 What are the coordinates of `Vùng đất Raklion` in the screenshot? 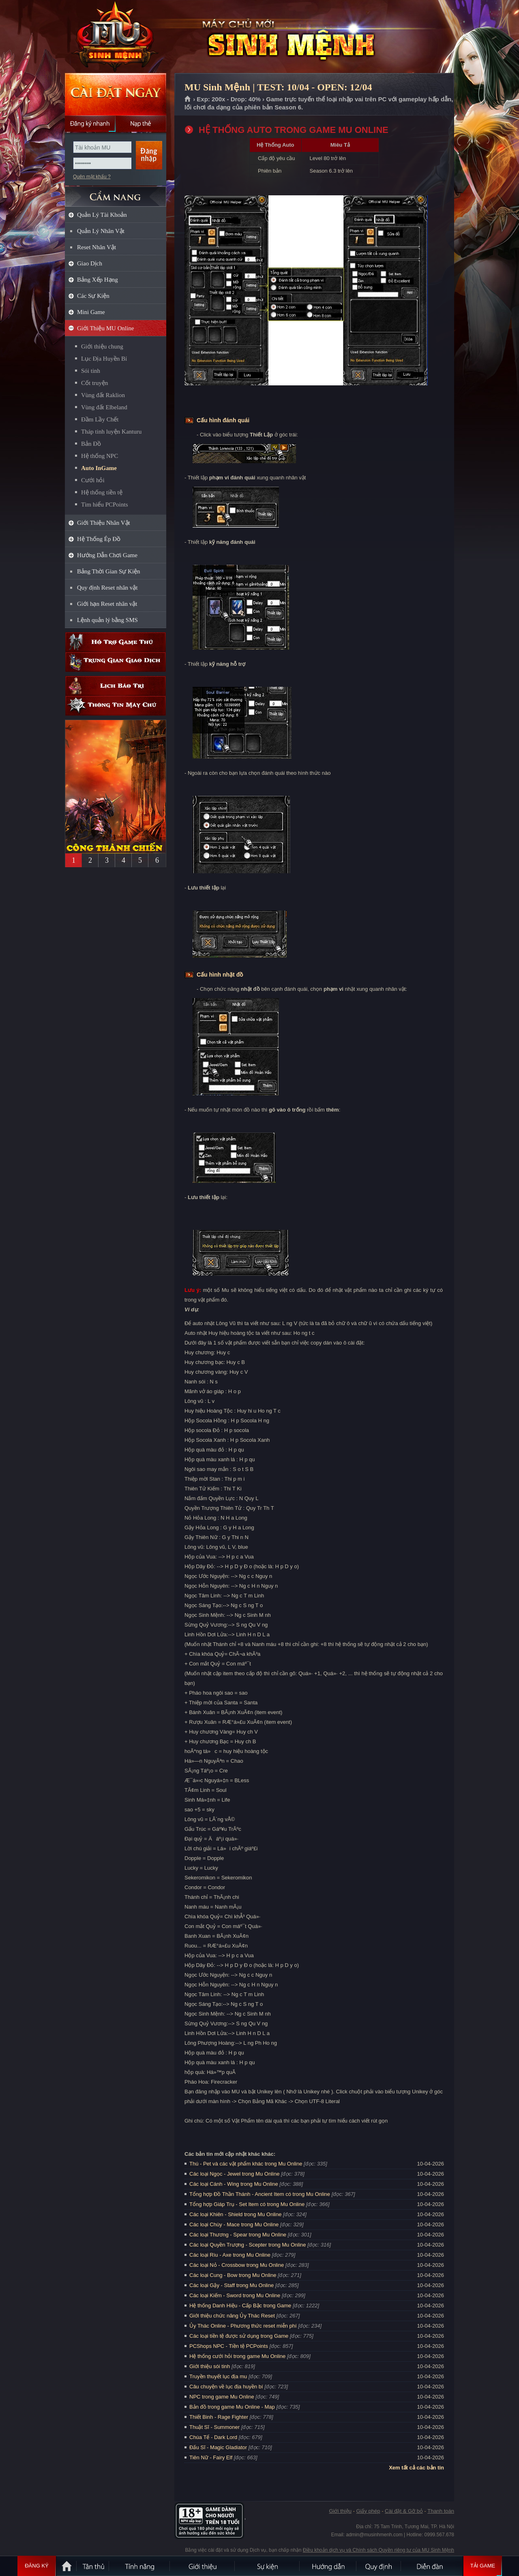 It's located at (103, 395).